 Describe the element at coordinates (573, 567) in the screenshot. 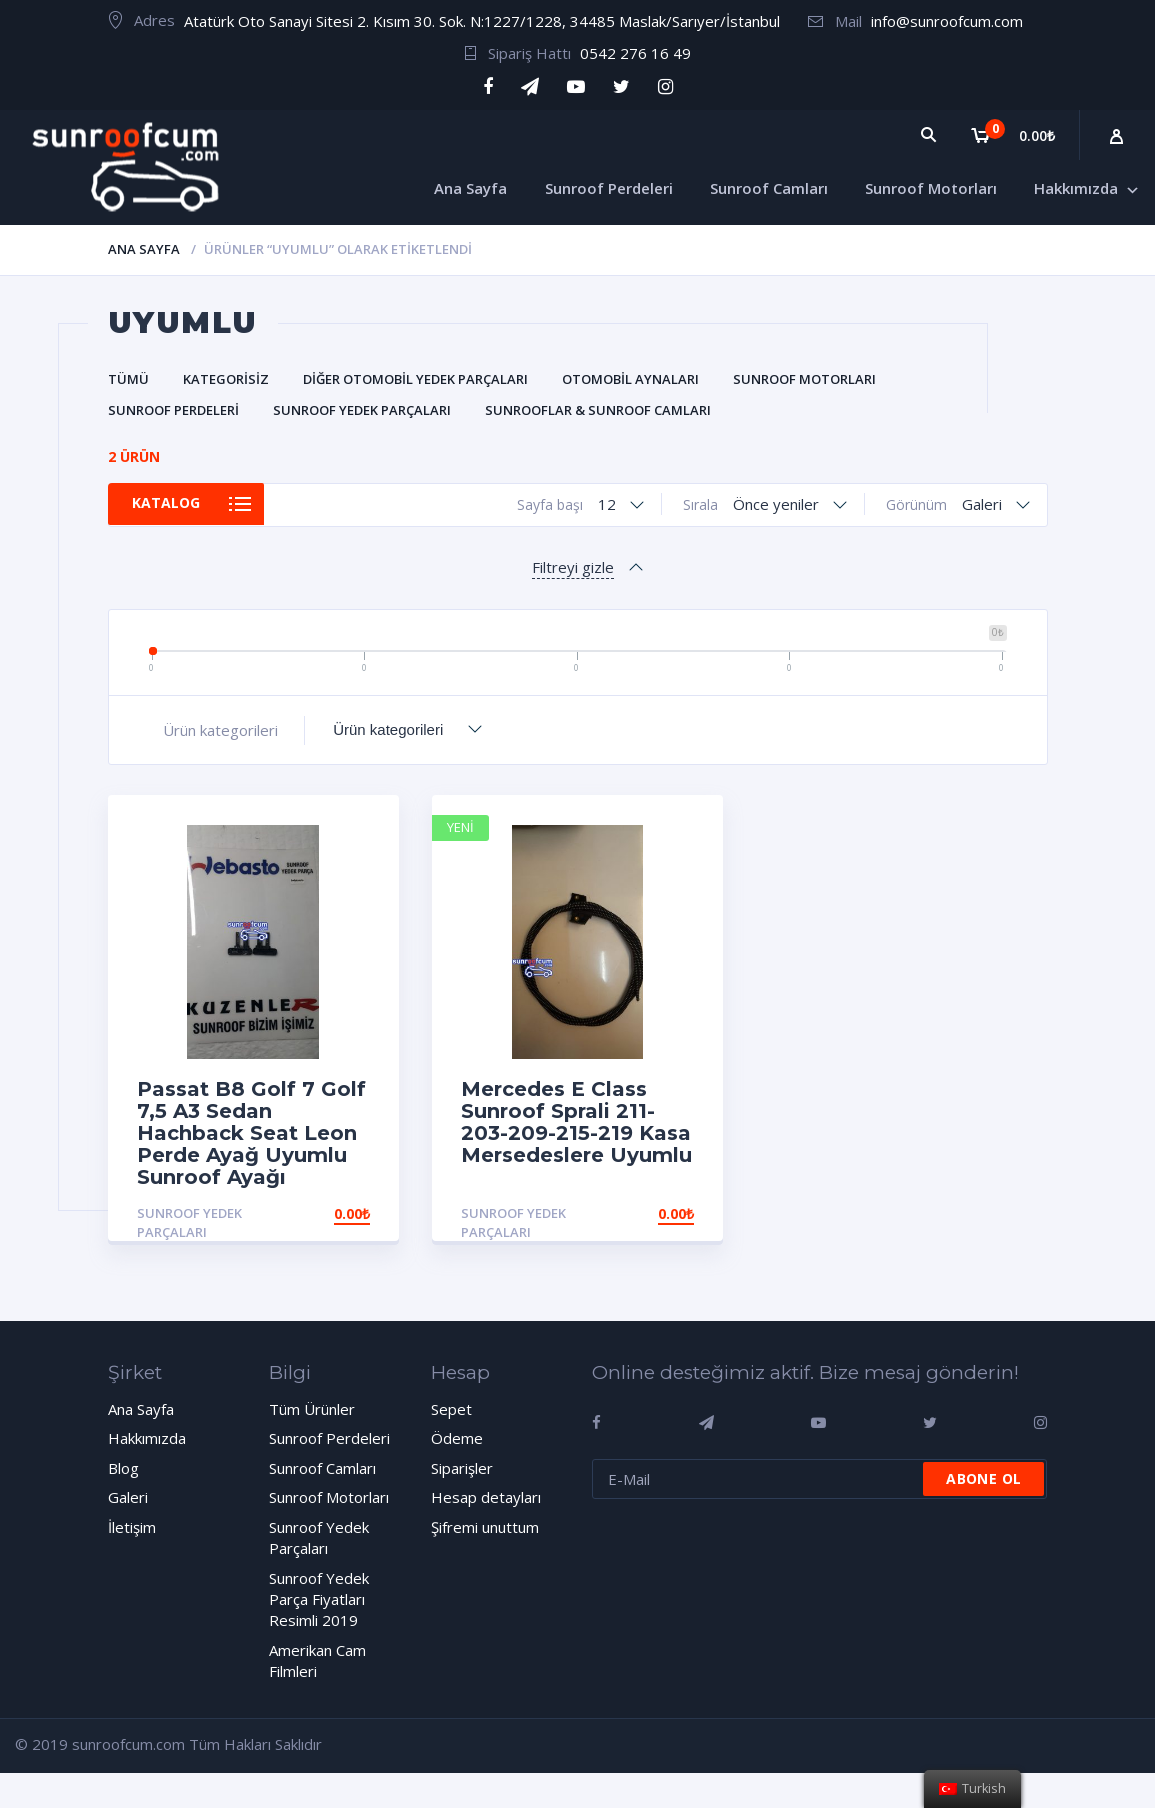

I see `Filtreyi gizle` at that location.